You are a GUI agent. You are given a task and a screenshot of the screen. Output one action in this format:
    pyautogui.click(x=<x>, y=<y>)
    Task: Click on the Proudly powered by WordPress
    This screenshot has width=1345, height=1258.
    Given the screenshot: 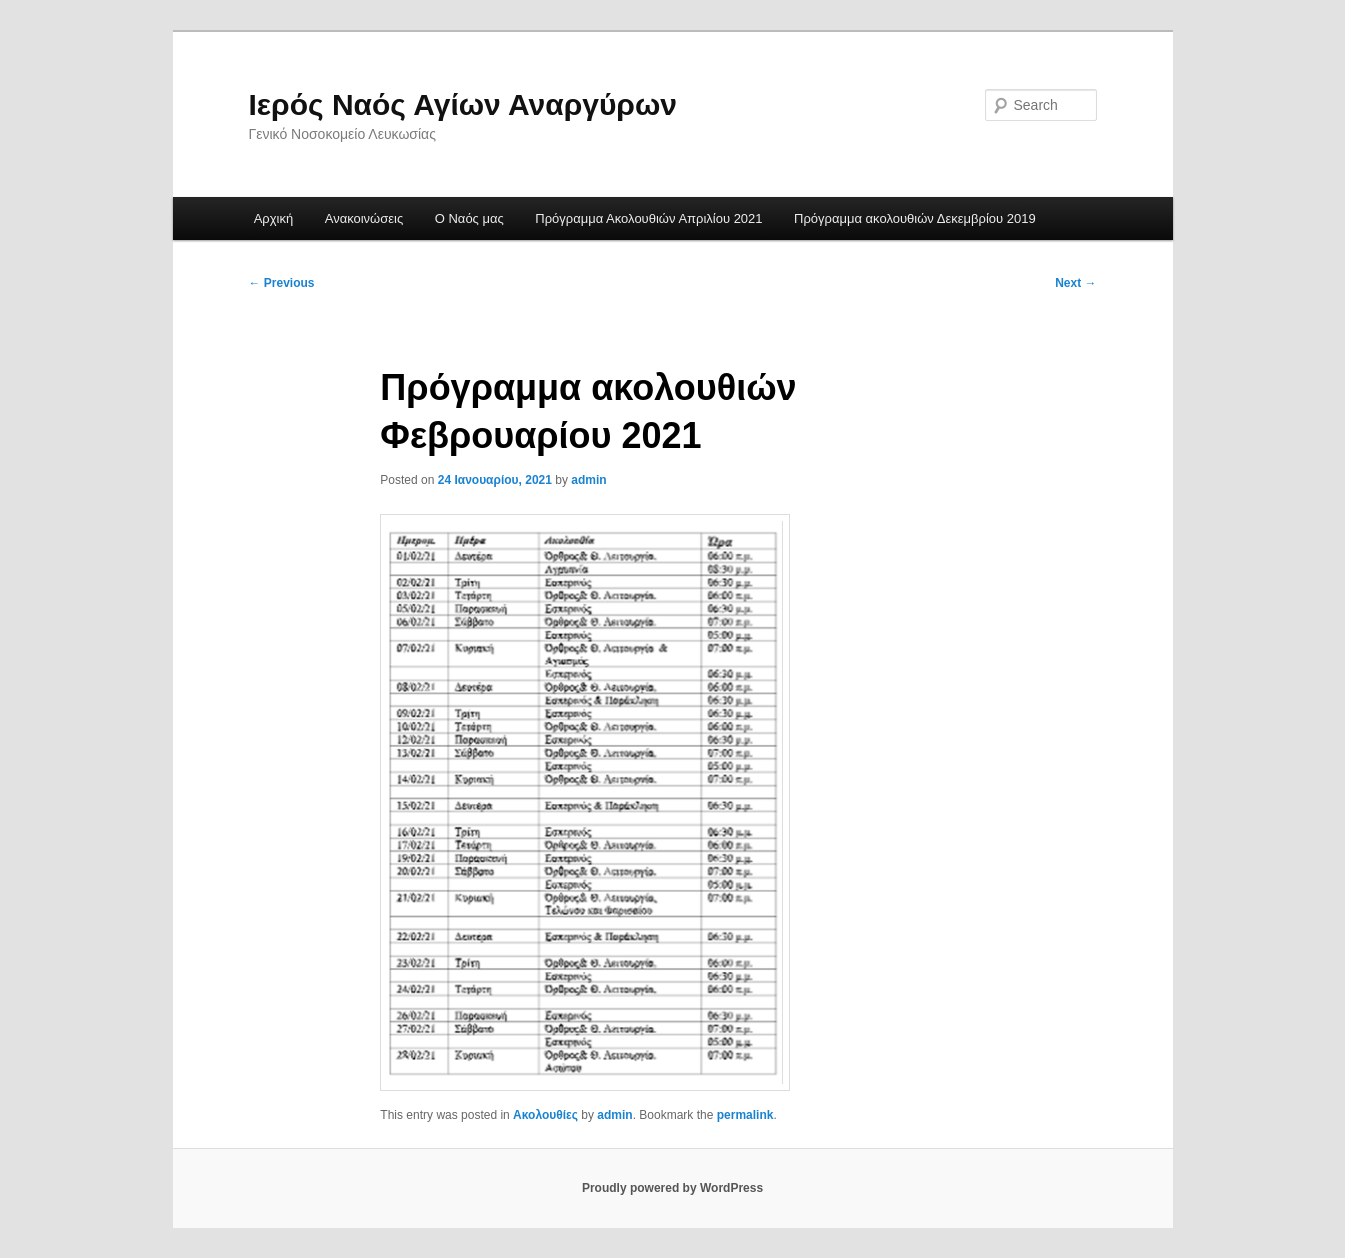 What is the action you would take?
    pyautogui.click(x=672, y=1188)
    